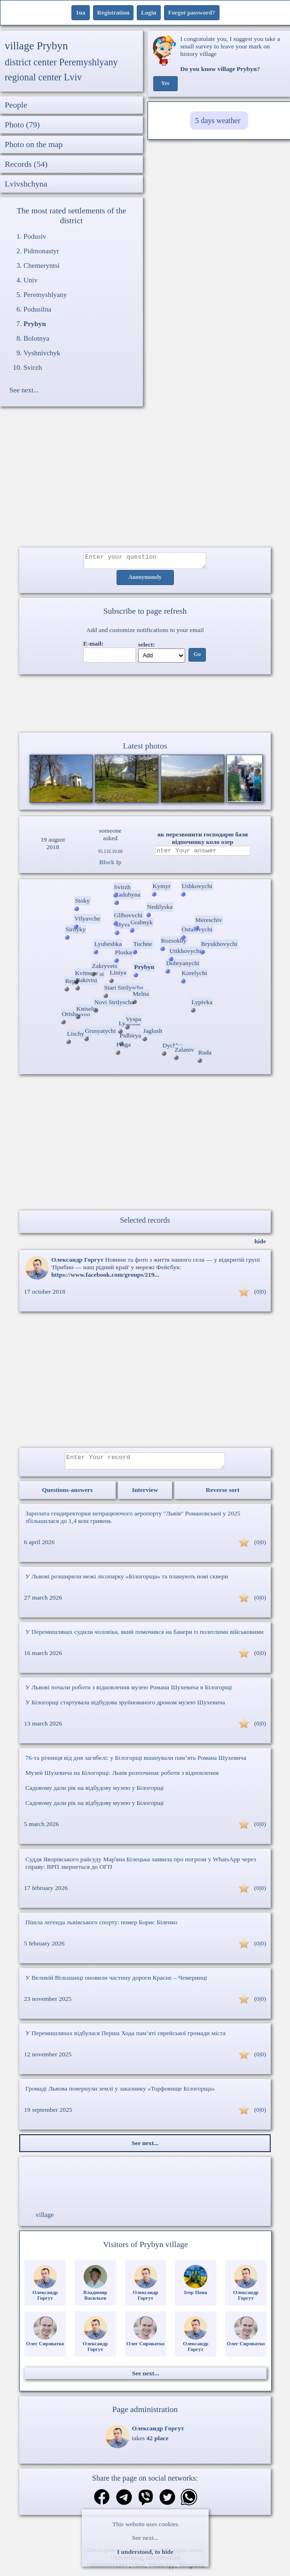  Describe the element at coordinates (165, 83) in the screenshot. I see `Yes` at that location.